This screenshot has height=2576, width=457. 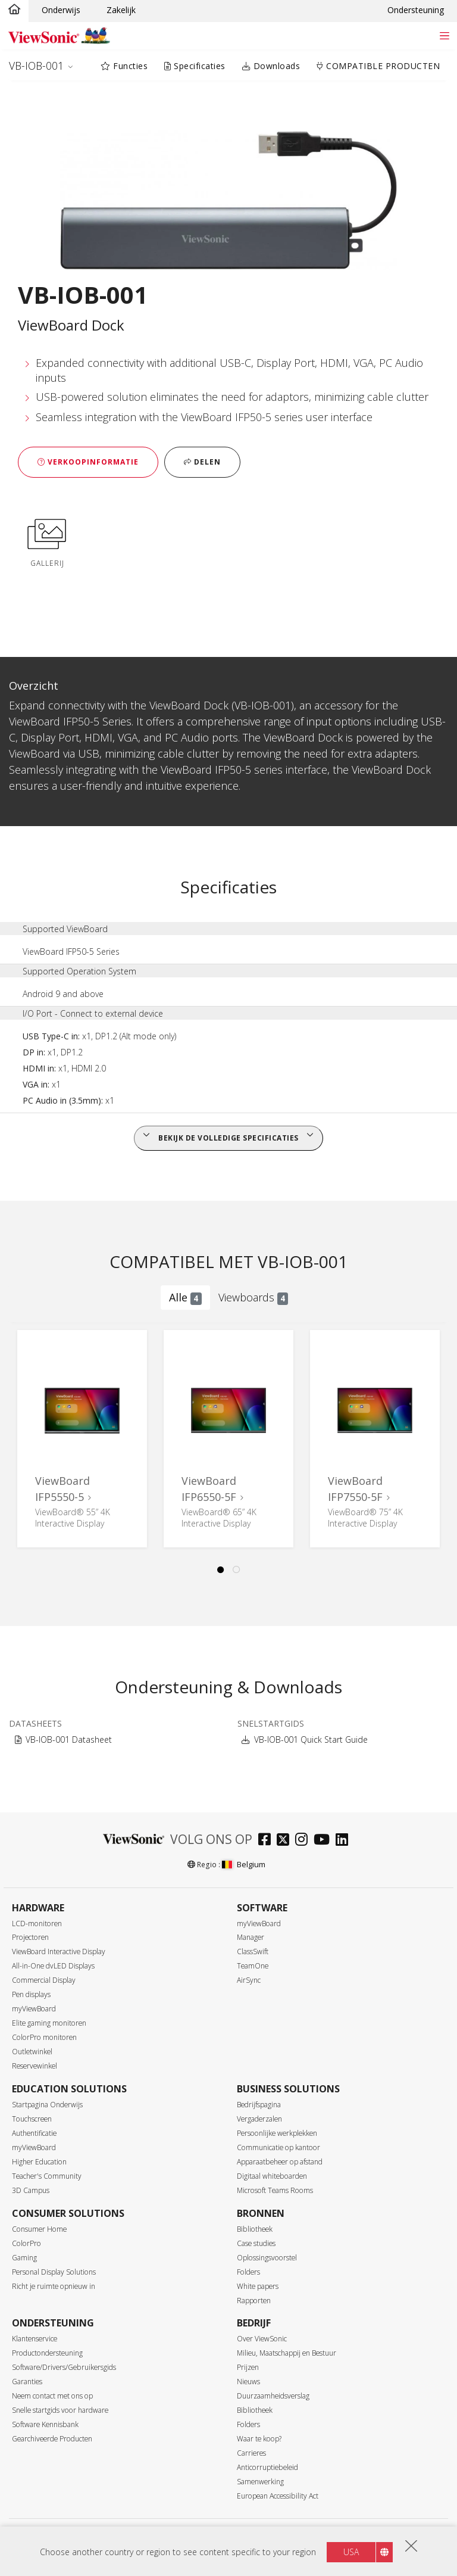 I want to click on Onderwijs, so click(x=61, y=9).